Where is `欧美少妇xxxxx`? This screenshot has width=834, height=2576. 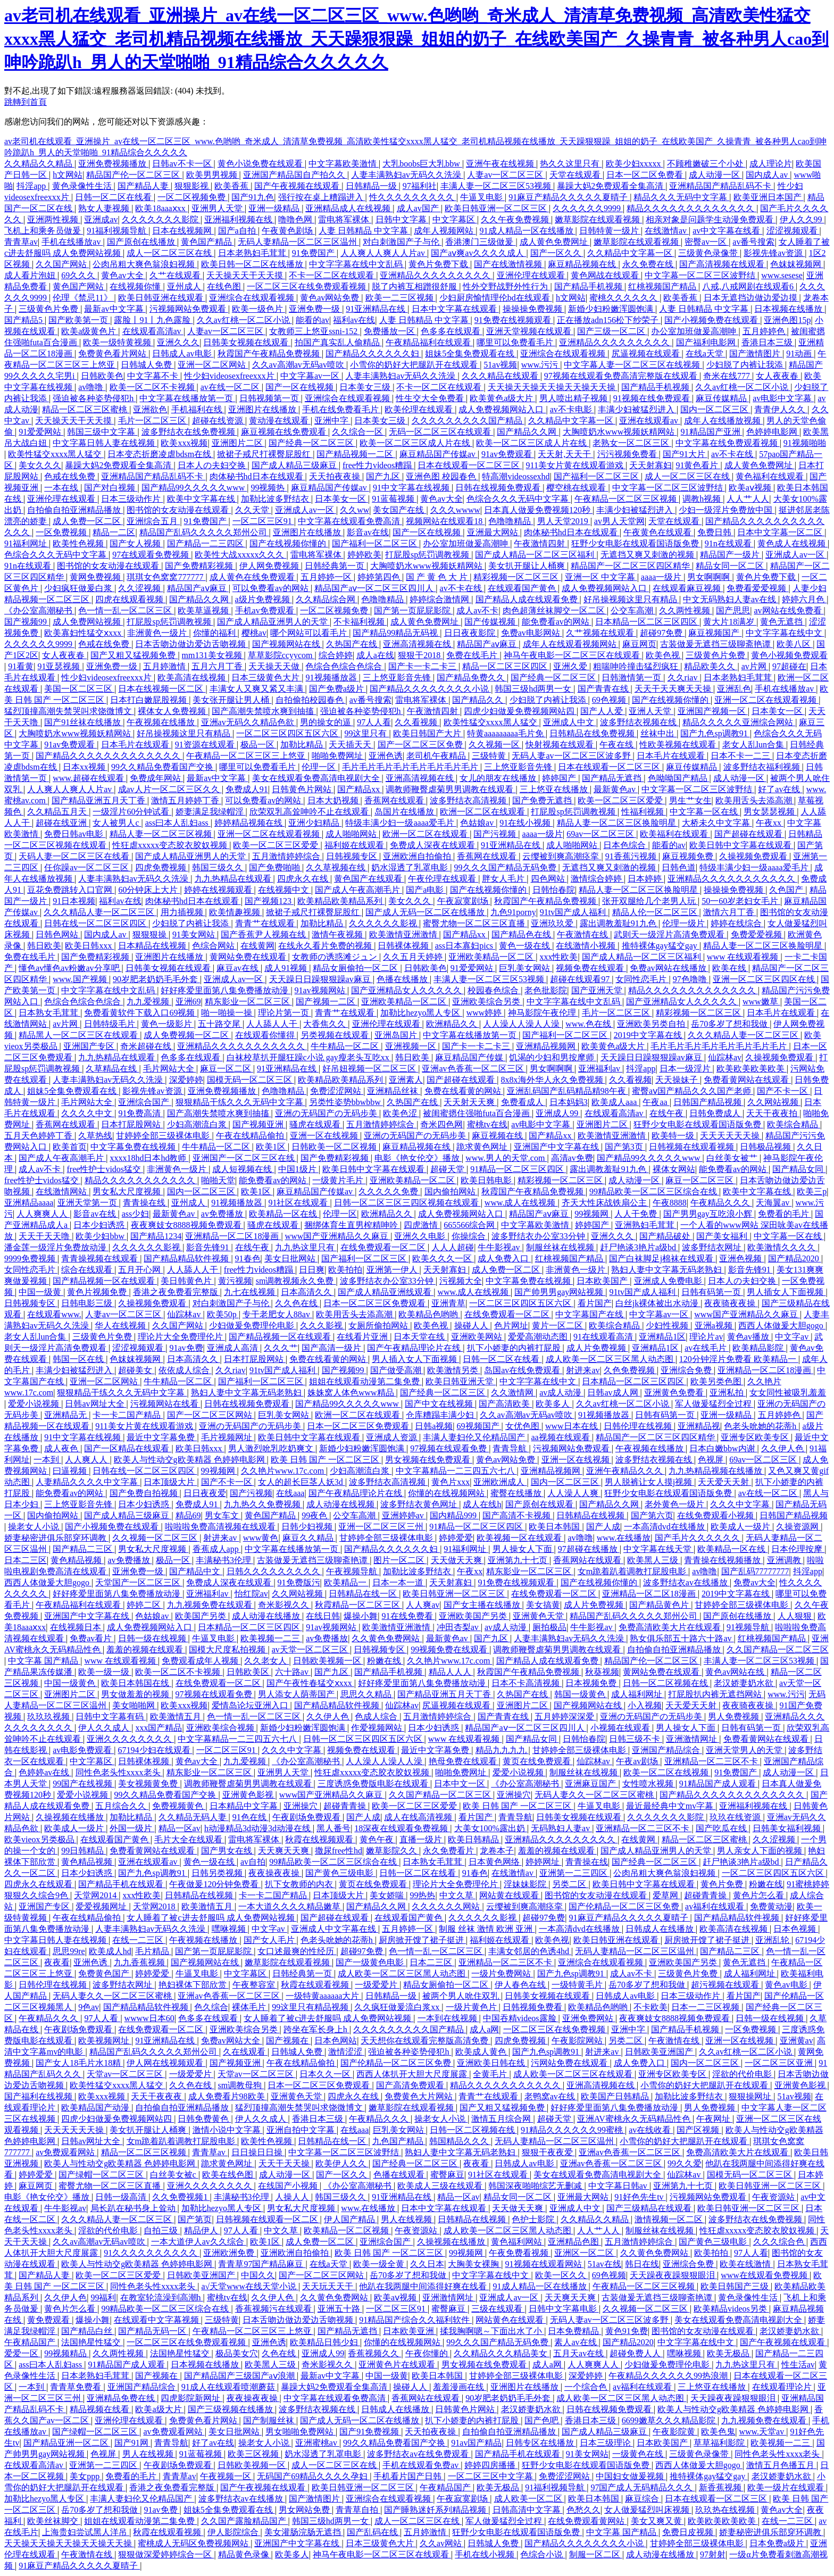
欧美少妇xxxxx is located at coordinates (634, 163).